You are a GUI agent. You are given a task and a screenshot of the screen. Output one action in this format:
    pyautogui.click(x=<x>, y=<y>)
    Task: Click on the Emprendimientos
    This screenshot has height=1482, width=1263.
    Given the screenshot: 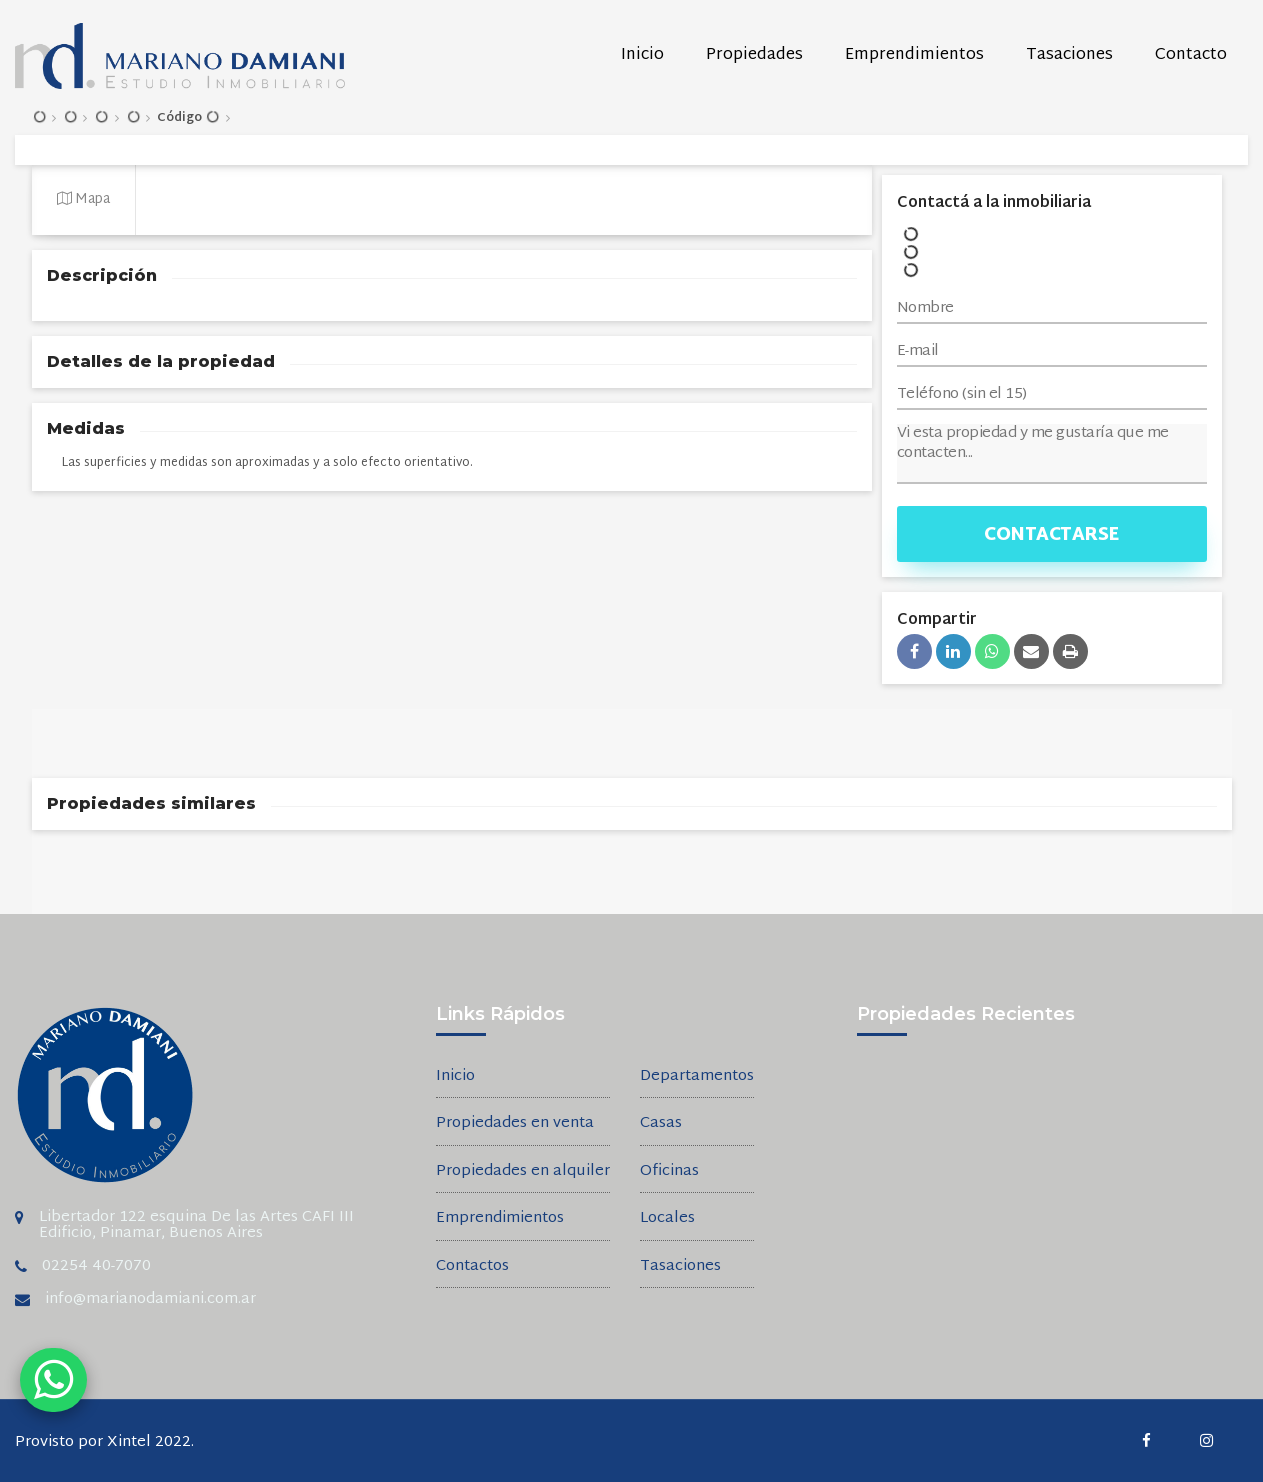 What is the action you would take?
    pyautogui.click(x=914, y=55)
    